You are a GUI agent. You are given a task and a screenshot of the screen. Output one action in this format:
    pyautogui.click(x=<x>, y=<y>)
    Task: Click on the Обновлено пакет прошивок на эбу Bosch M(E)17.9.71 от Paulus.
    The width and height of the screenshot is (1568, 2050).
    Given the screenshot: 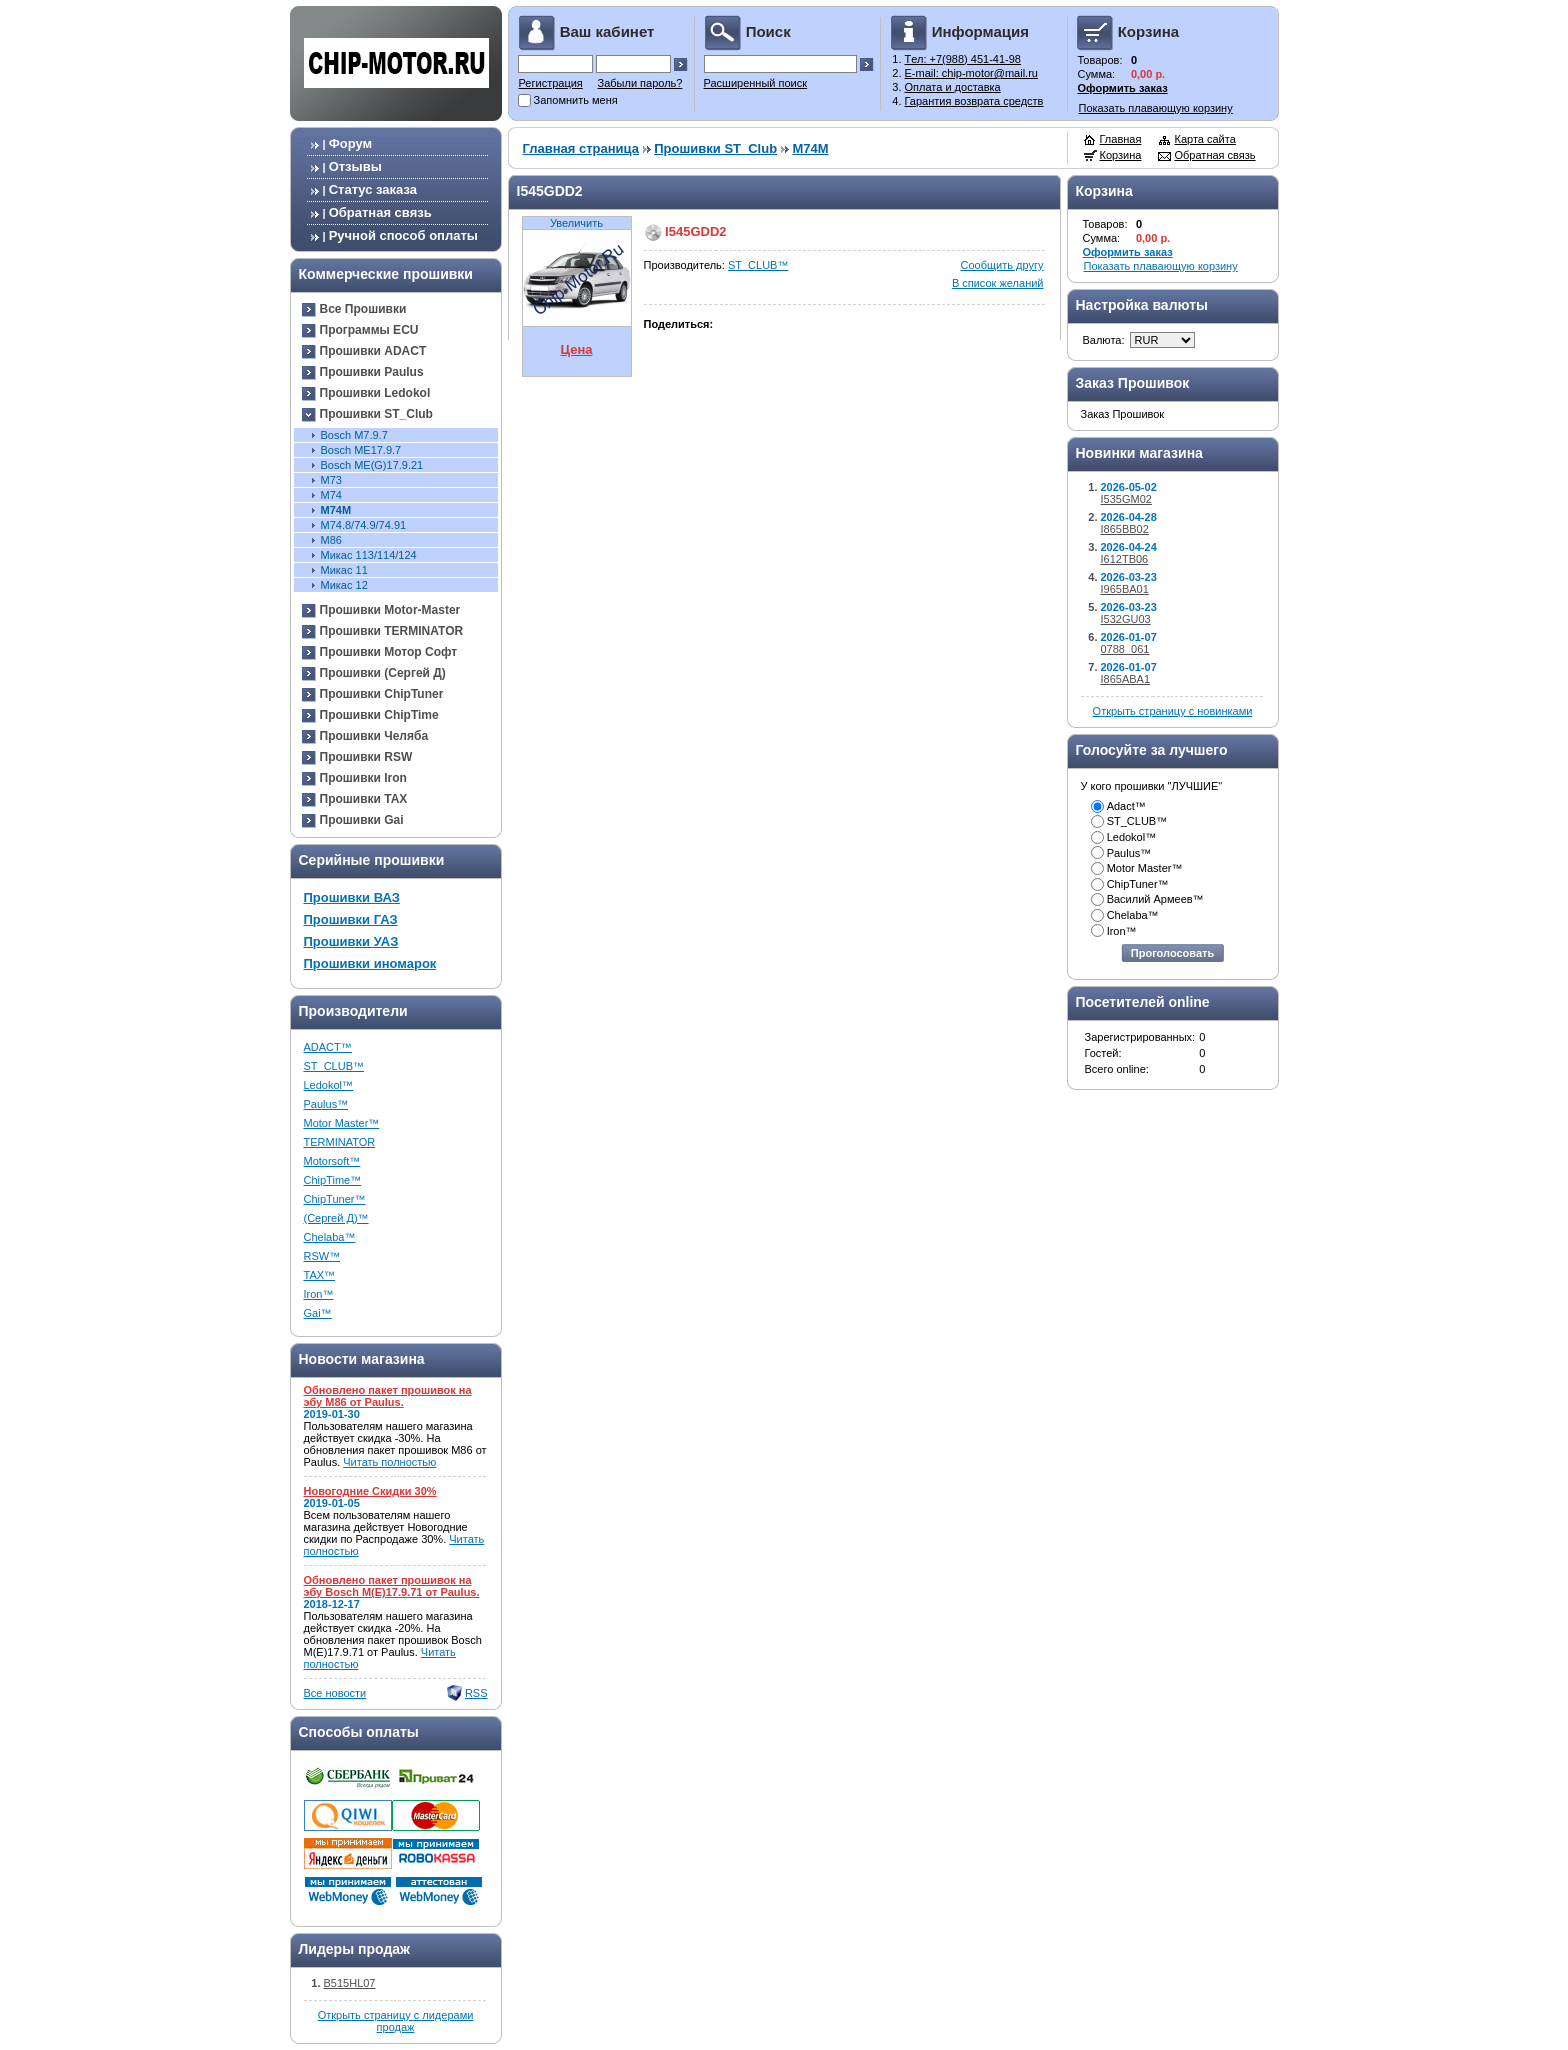 What is the action you would take?
    pyautogui.click(x=392, y=1586)
    